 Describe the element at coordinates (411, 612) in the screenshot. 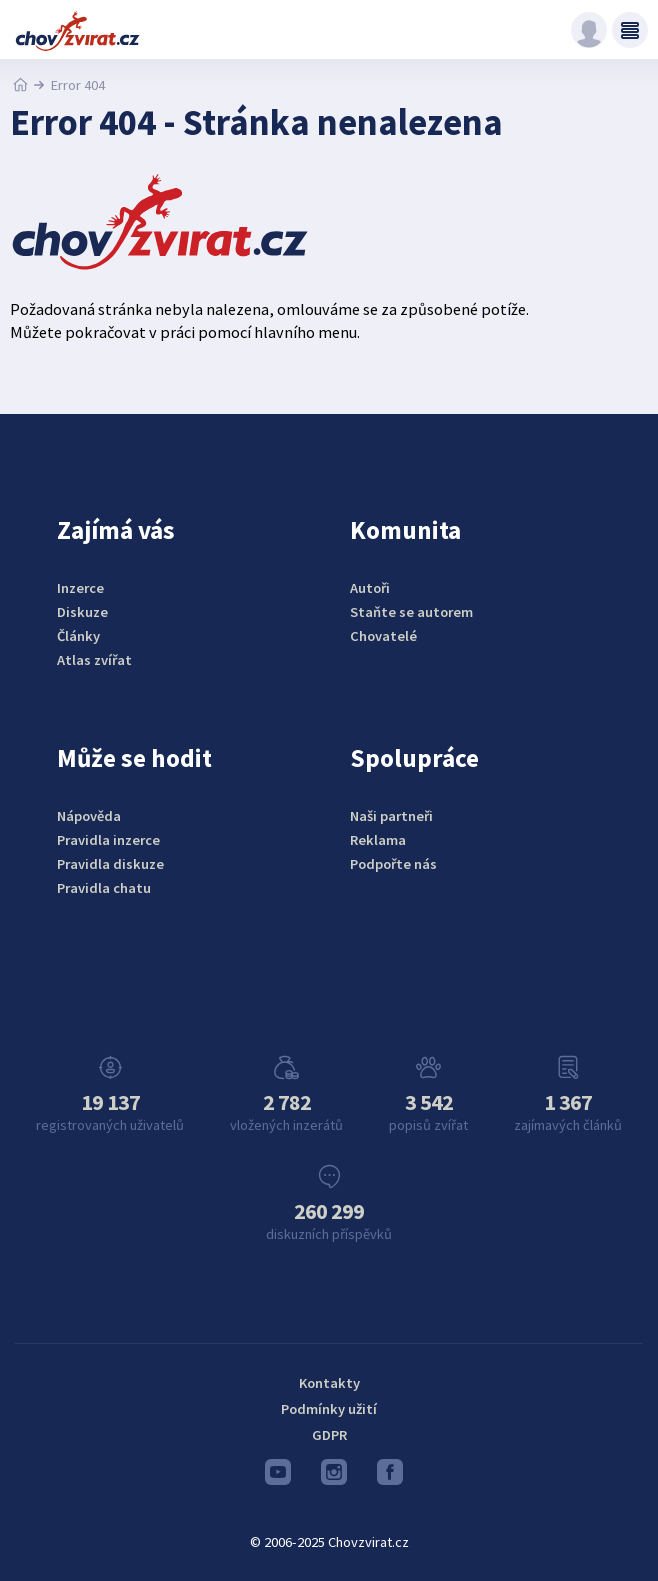

I see `Staňte se autorem` at that location.